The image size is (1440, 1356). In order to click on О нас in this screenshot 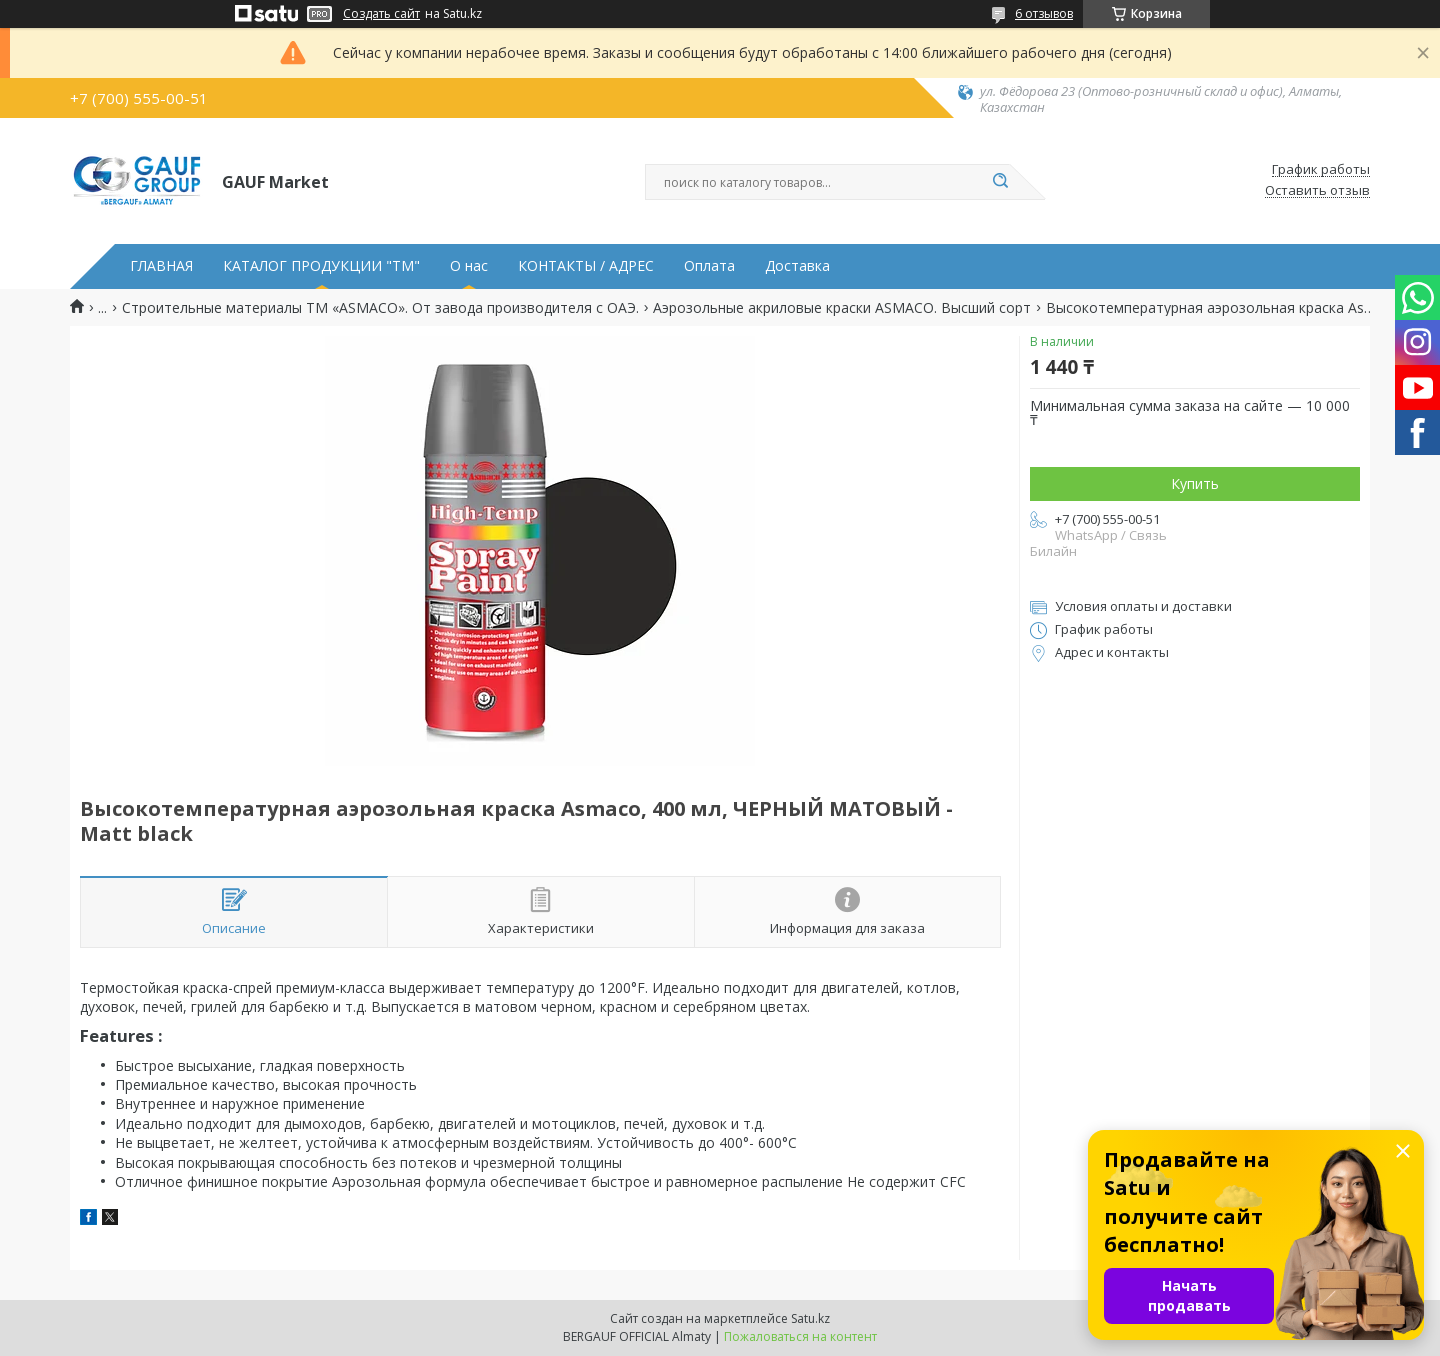, I will do `click(469, 266)`.